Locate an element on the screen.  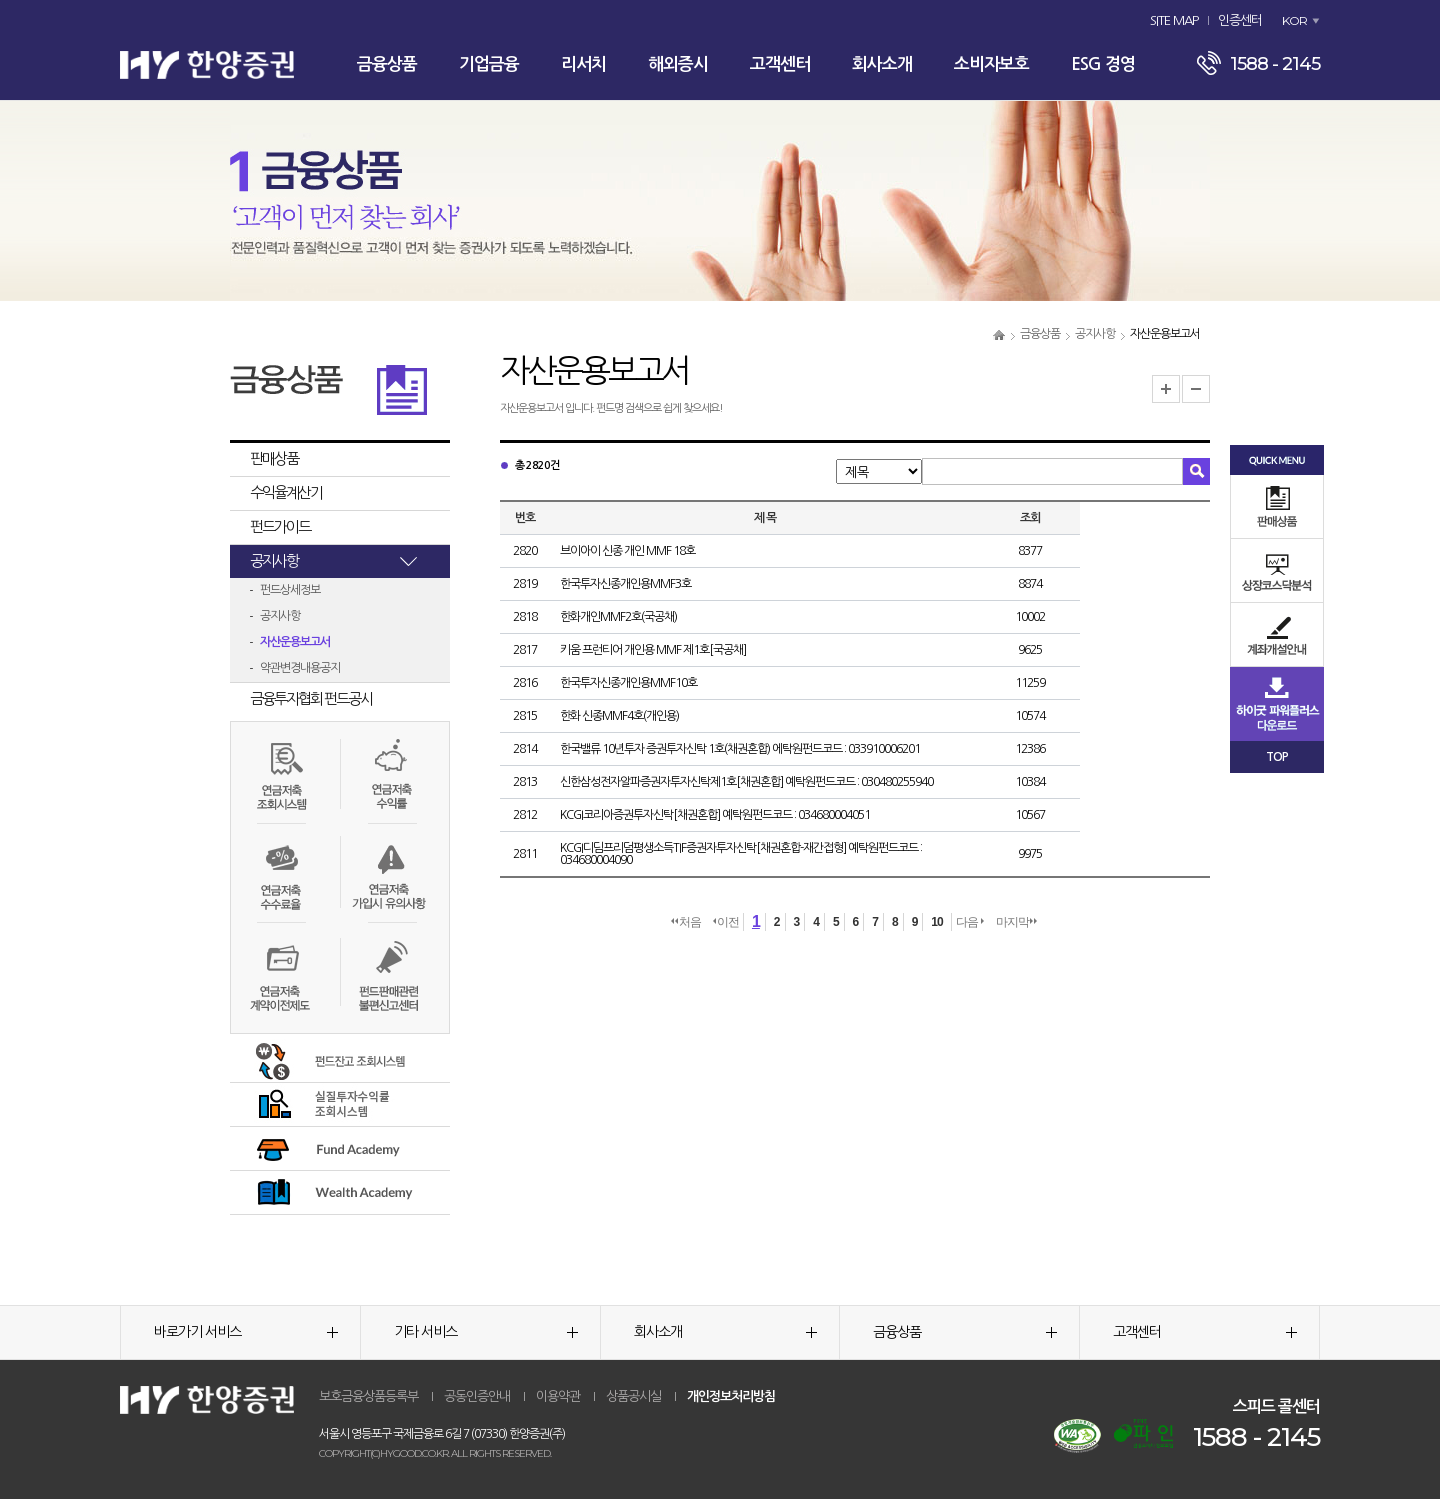
기업금융 is located at coordinates (489, 64).